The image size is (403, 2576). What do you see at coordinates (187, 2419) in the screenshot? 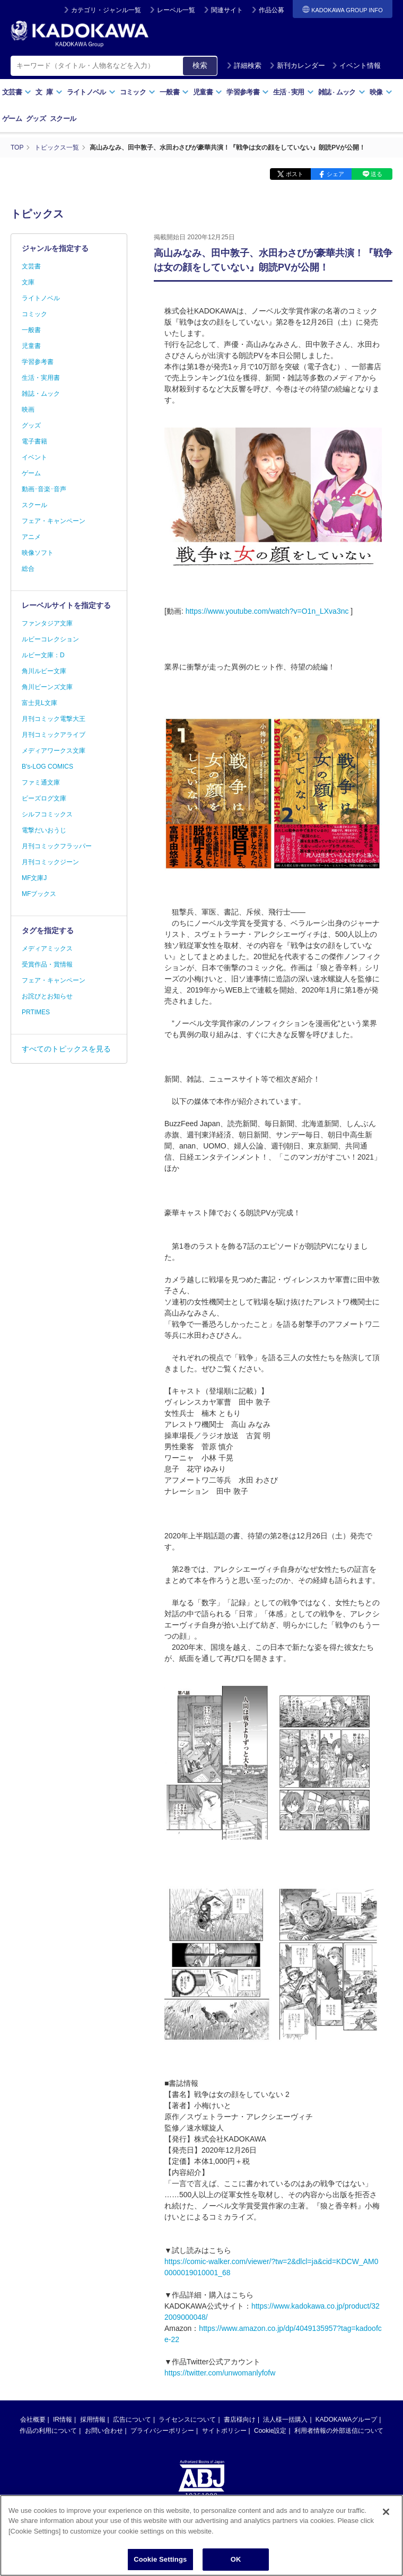
I see `ライセンスについて` at bounding box center [187, 2419].